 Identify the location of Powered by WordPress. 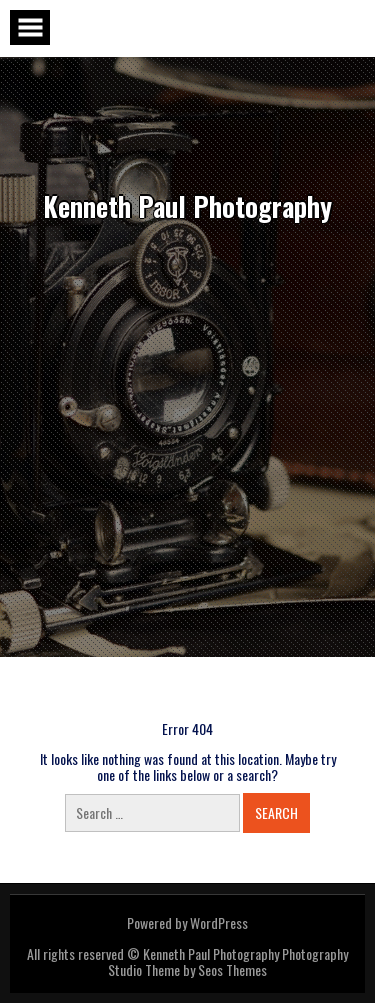
(187, 922).